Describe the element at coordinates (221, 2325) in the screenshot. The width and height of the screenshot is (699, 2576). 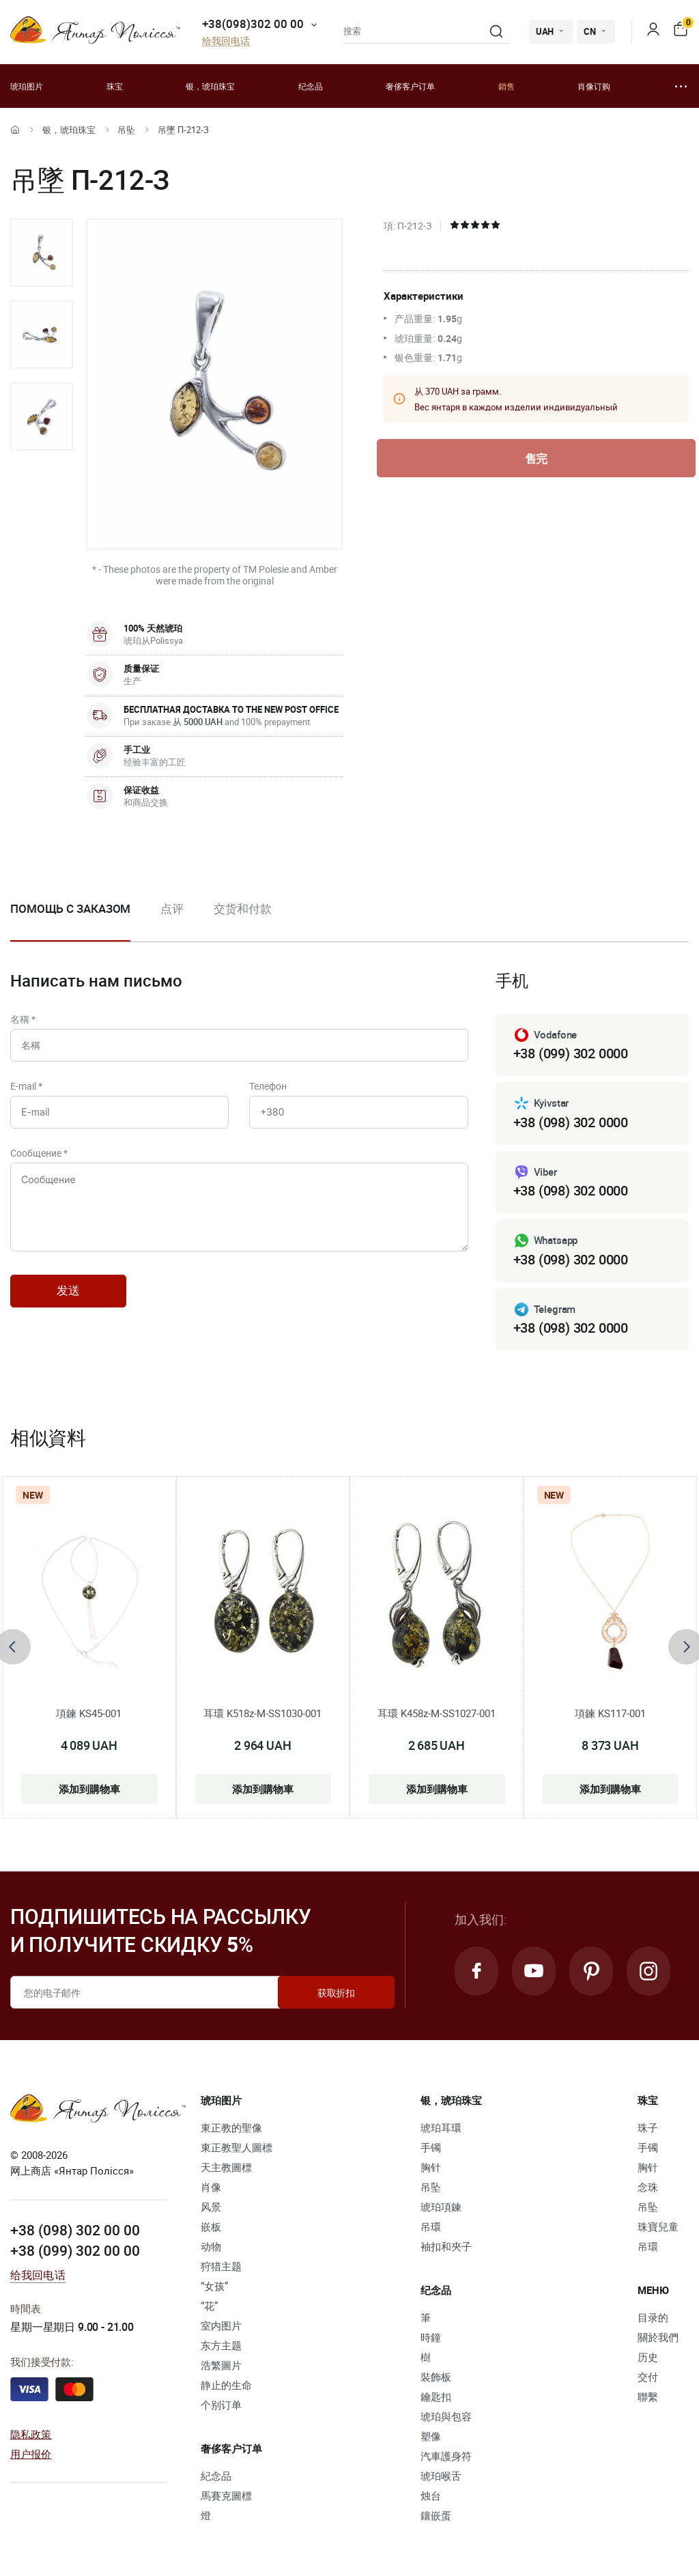
I see `室内图片` at that location.